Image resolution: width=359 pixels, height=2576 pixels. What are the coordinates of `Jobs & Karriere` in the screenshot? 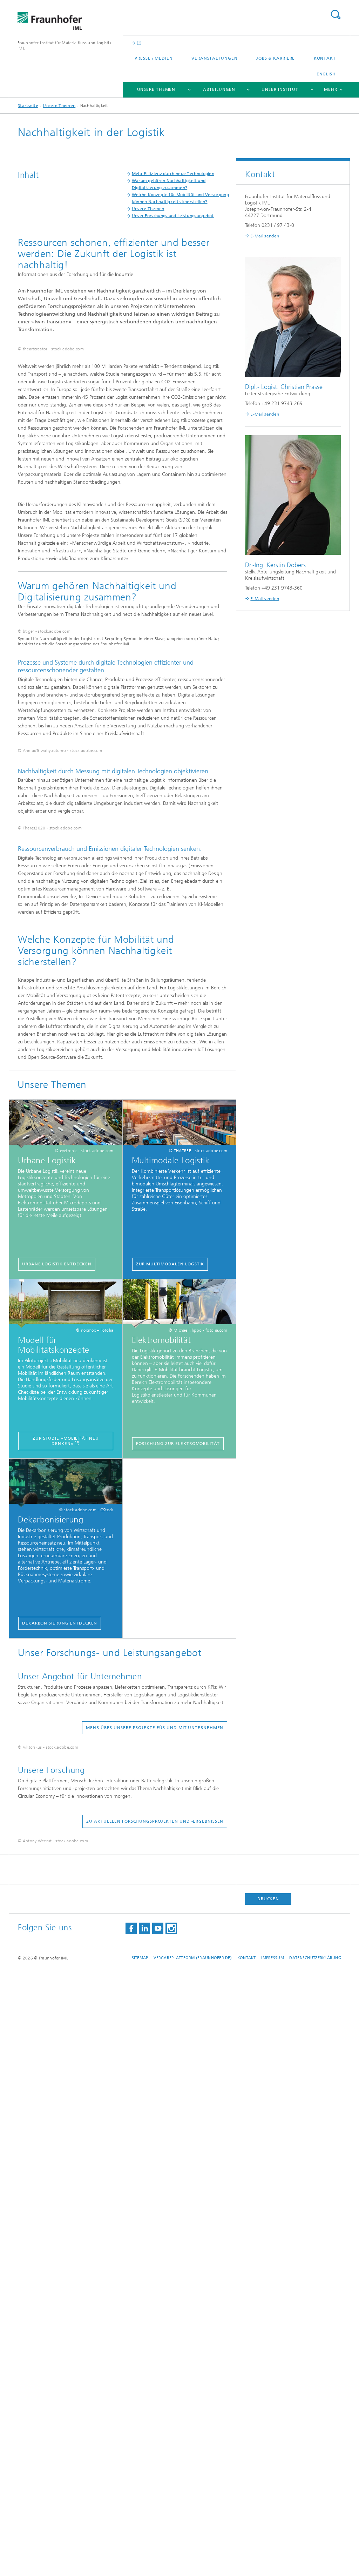 It's located at (275, 58).